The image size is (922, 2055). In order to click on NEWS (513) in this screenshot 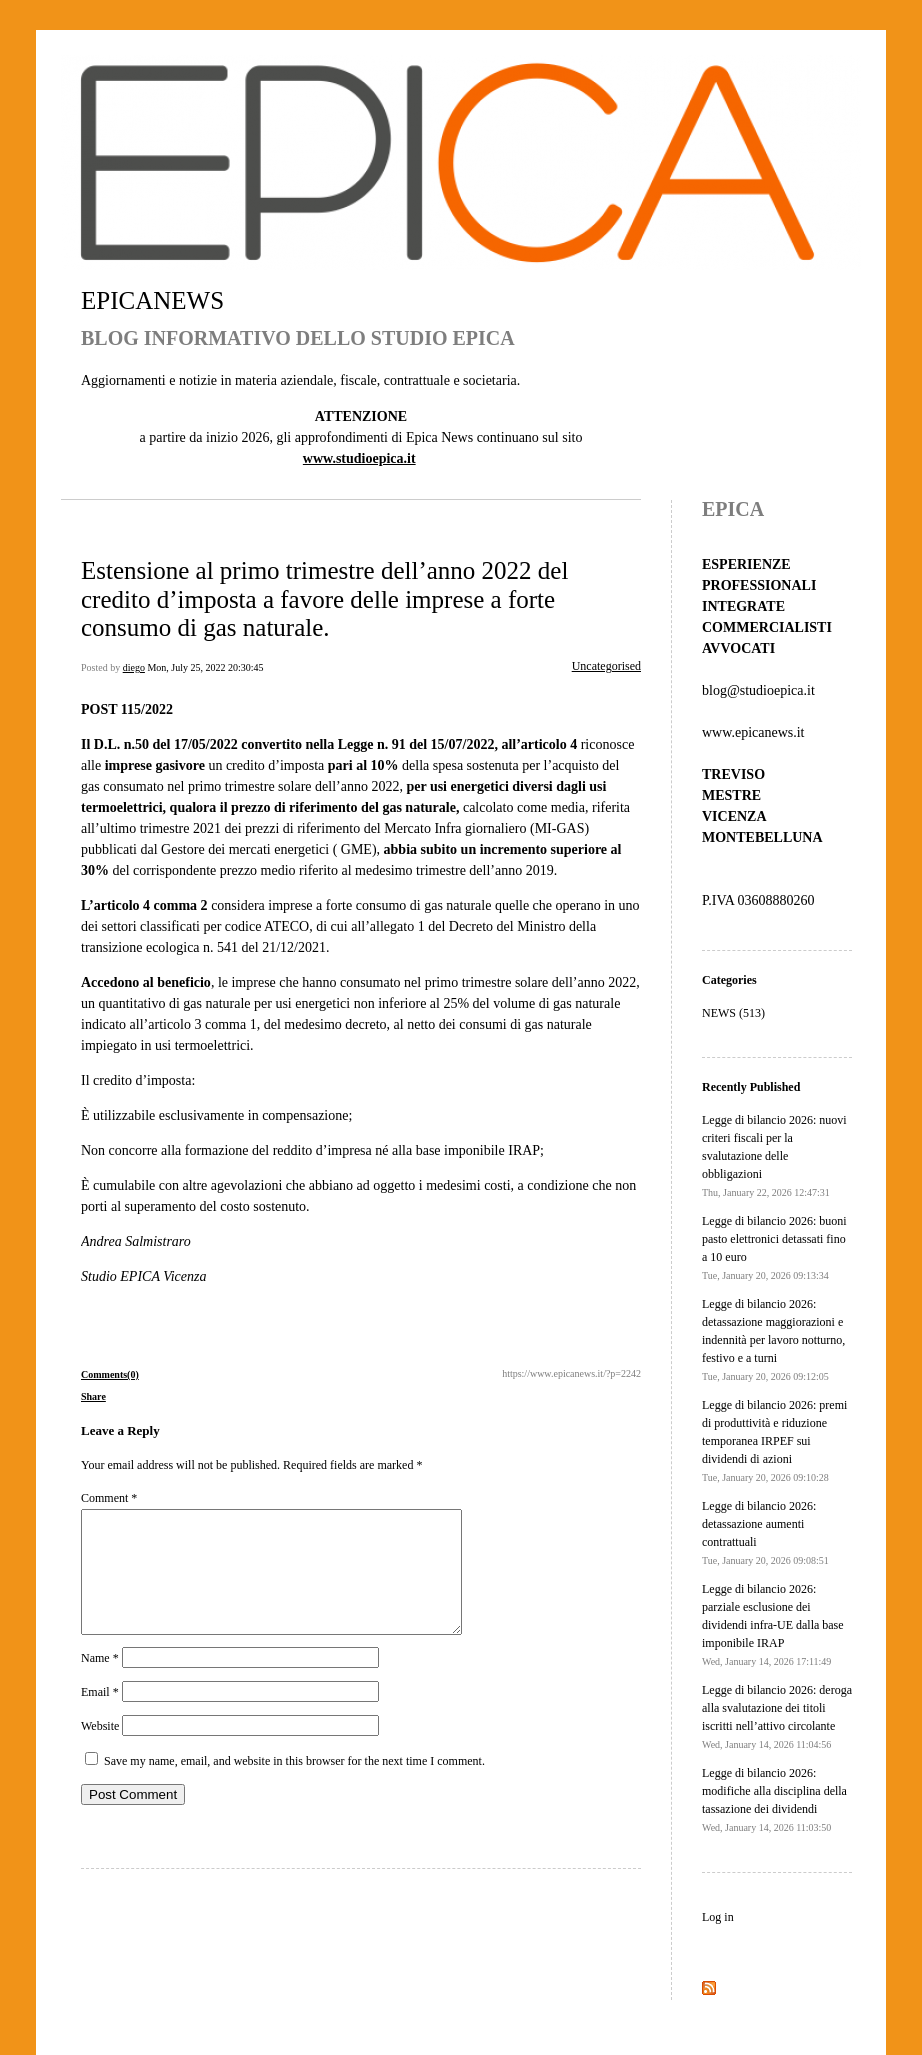, I will do `click(733, 1013)`.